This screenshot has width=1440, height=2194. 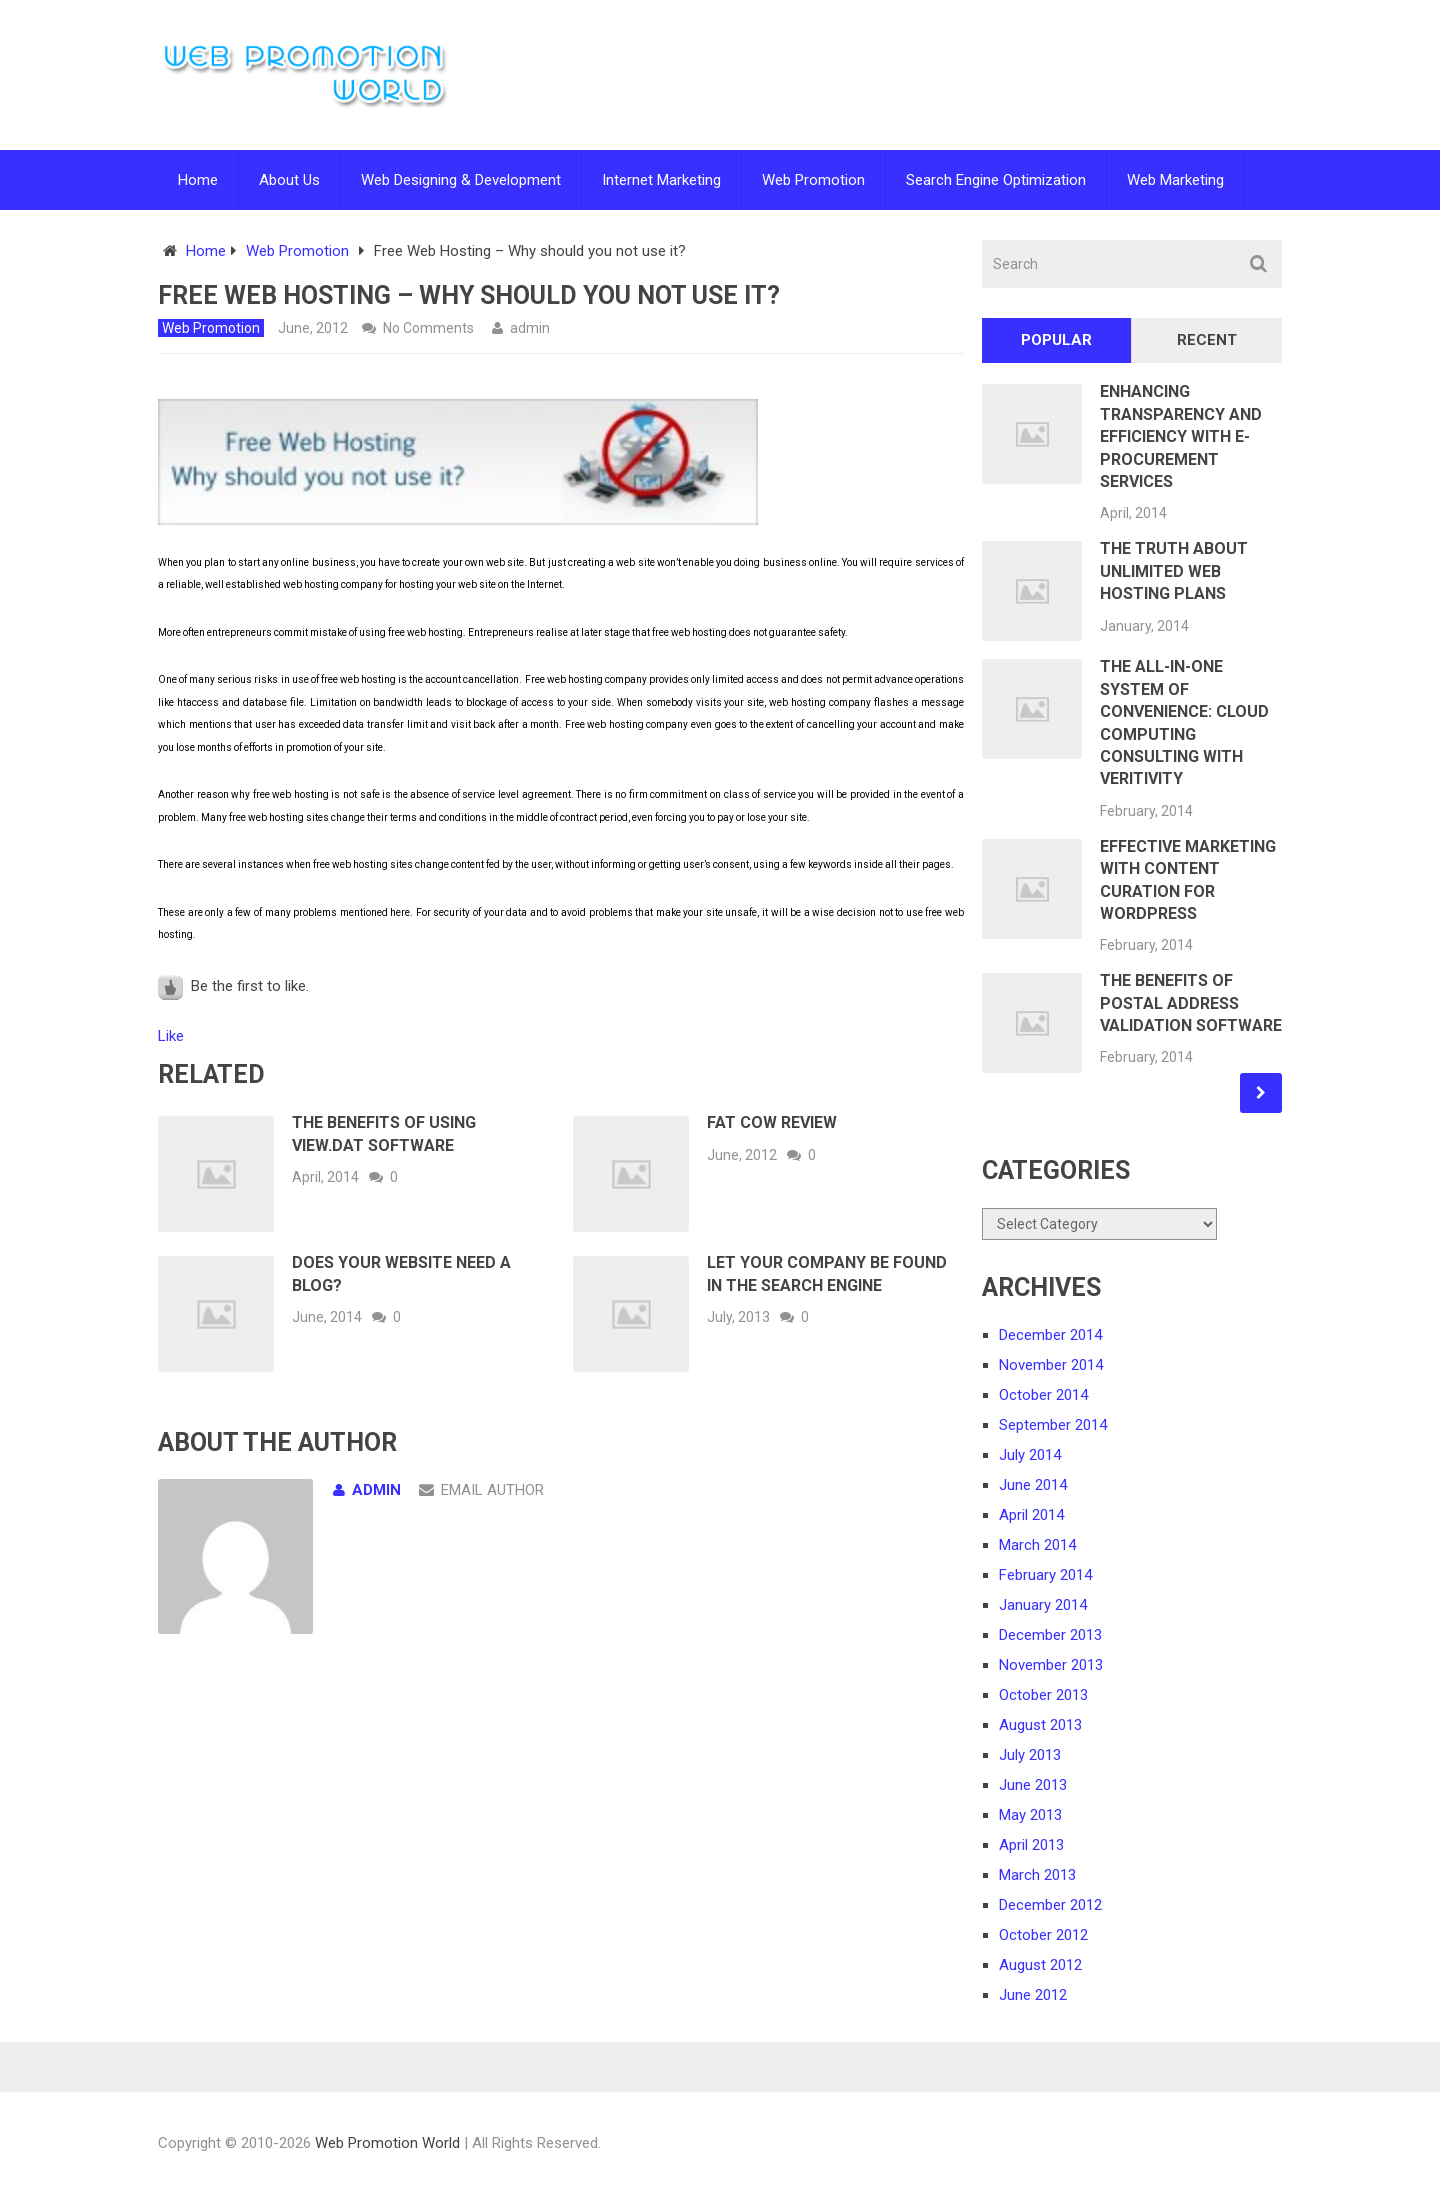 What do you see at coordinates (530, 328) in the screenshot?
I see `admin` at bounding box center [530, 328].